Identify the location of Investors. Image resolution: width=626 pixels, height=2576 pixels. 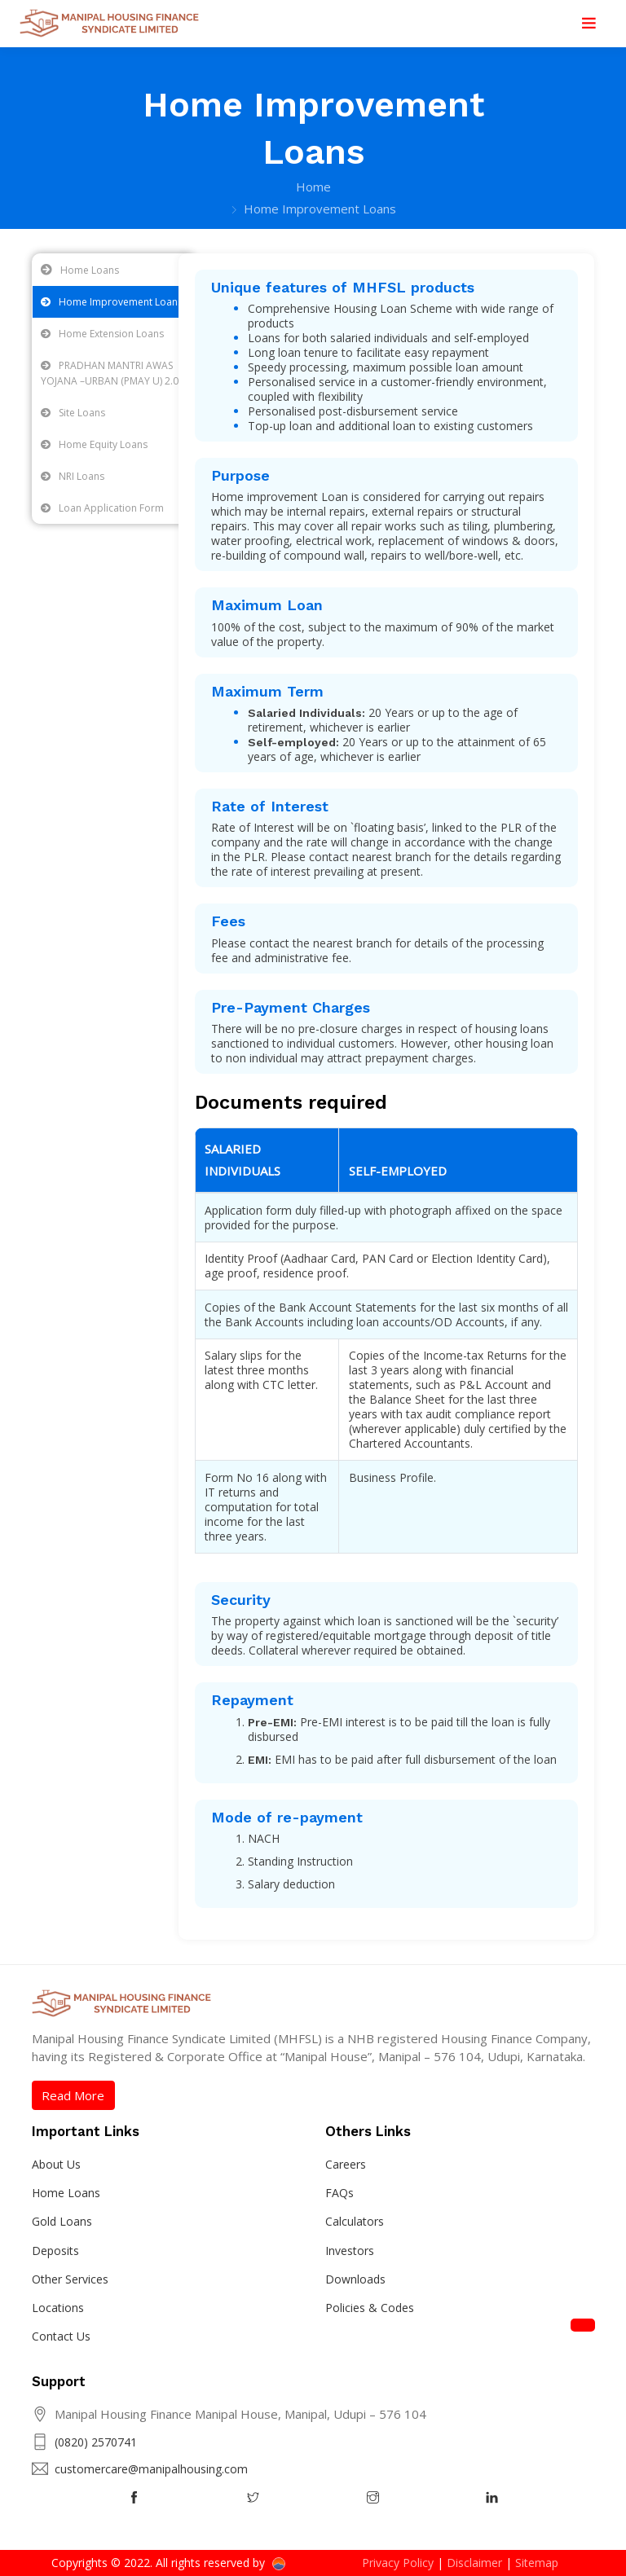
(349, 2250).